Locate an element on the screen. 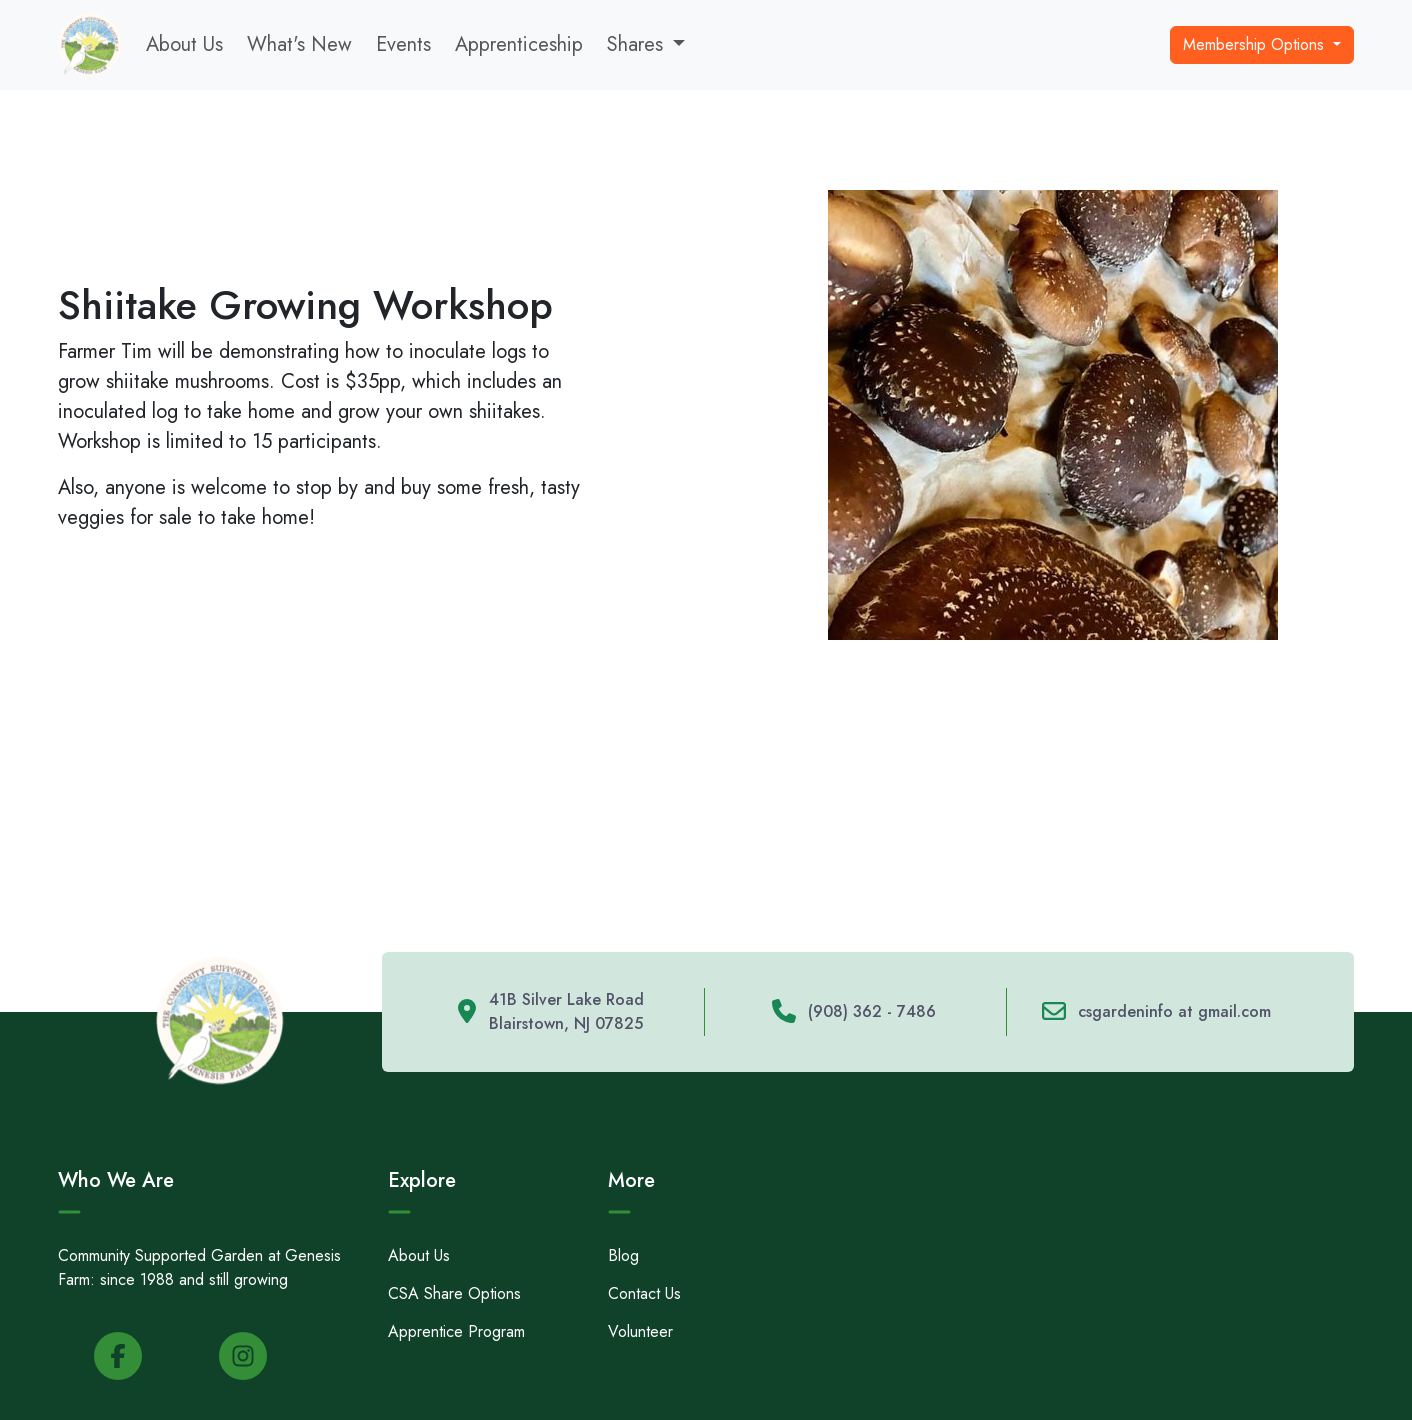  About Us is located at coordinates (184, 44).